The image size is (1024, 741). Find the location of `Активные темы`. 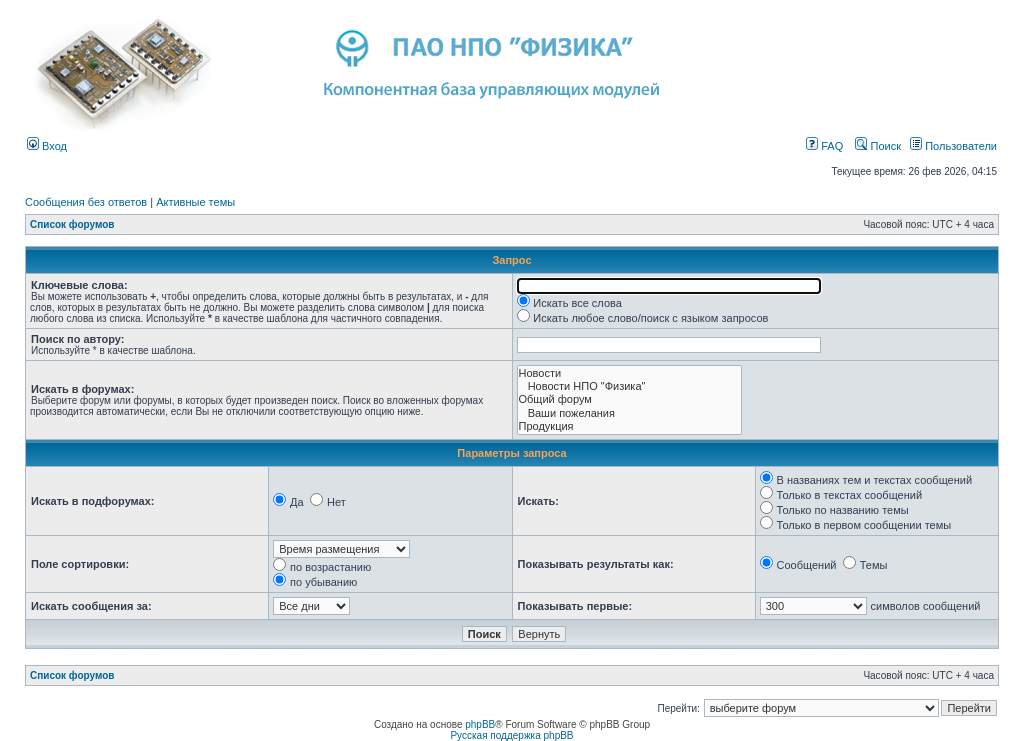

Активные темы is located at coordinates (195, 202).